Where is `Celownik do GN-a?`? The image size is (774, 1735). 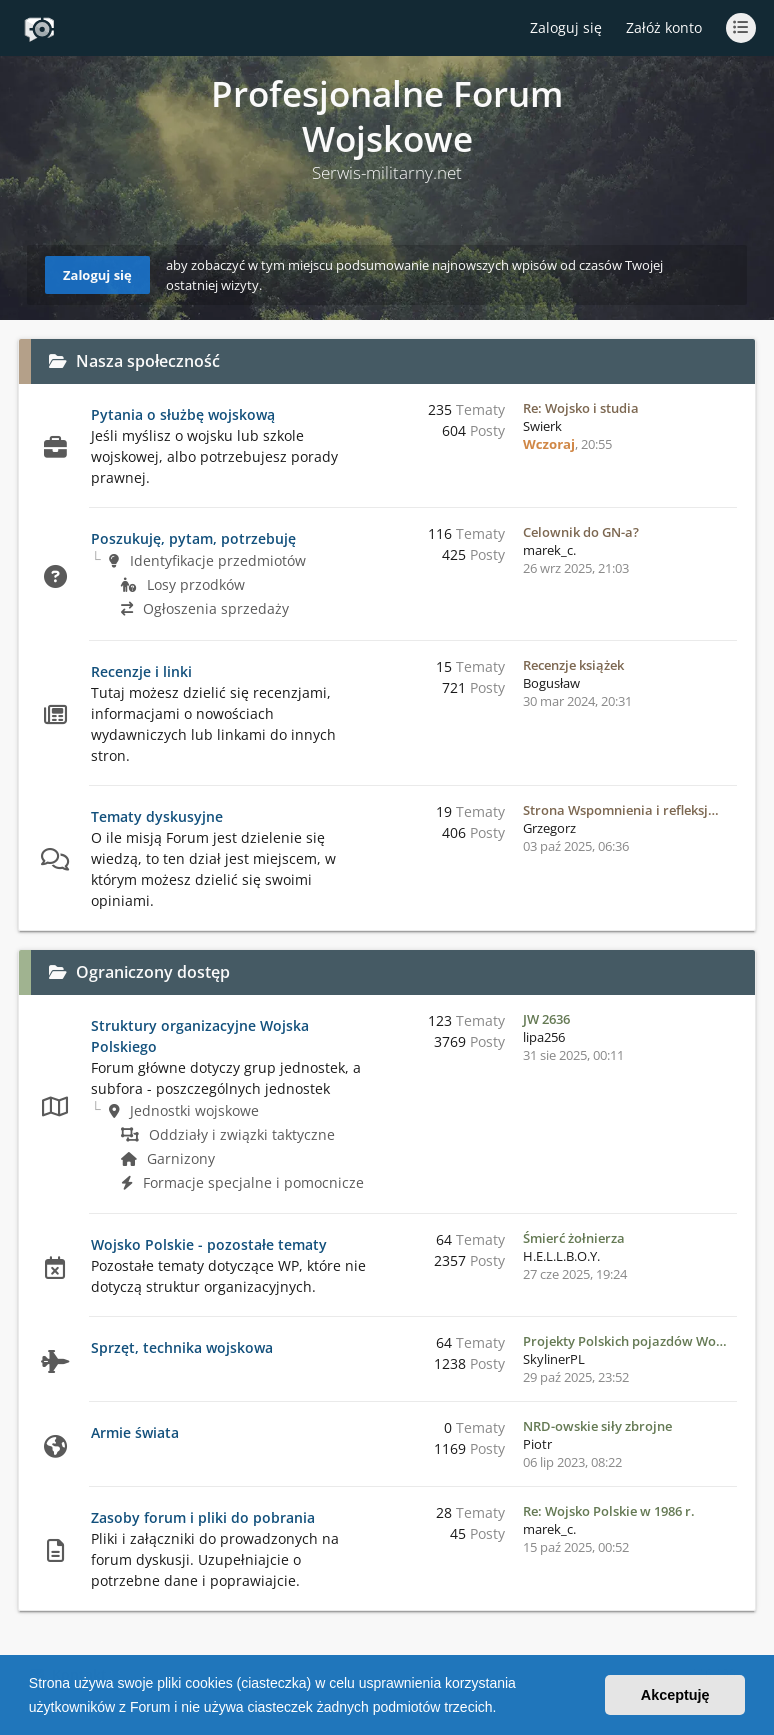 Celownik do GN-a? is located at coordinates (581, 532).